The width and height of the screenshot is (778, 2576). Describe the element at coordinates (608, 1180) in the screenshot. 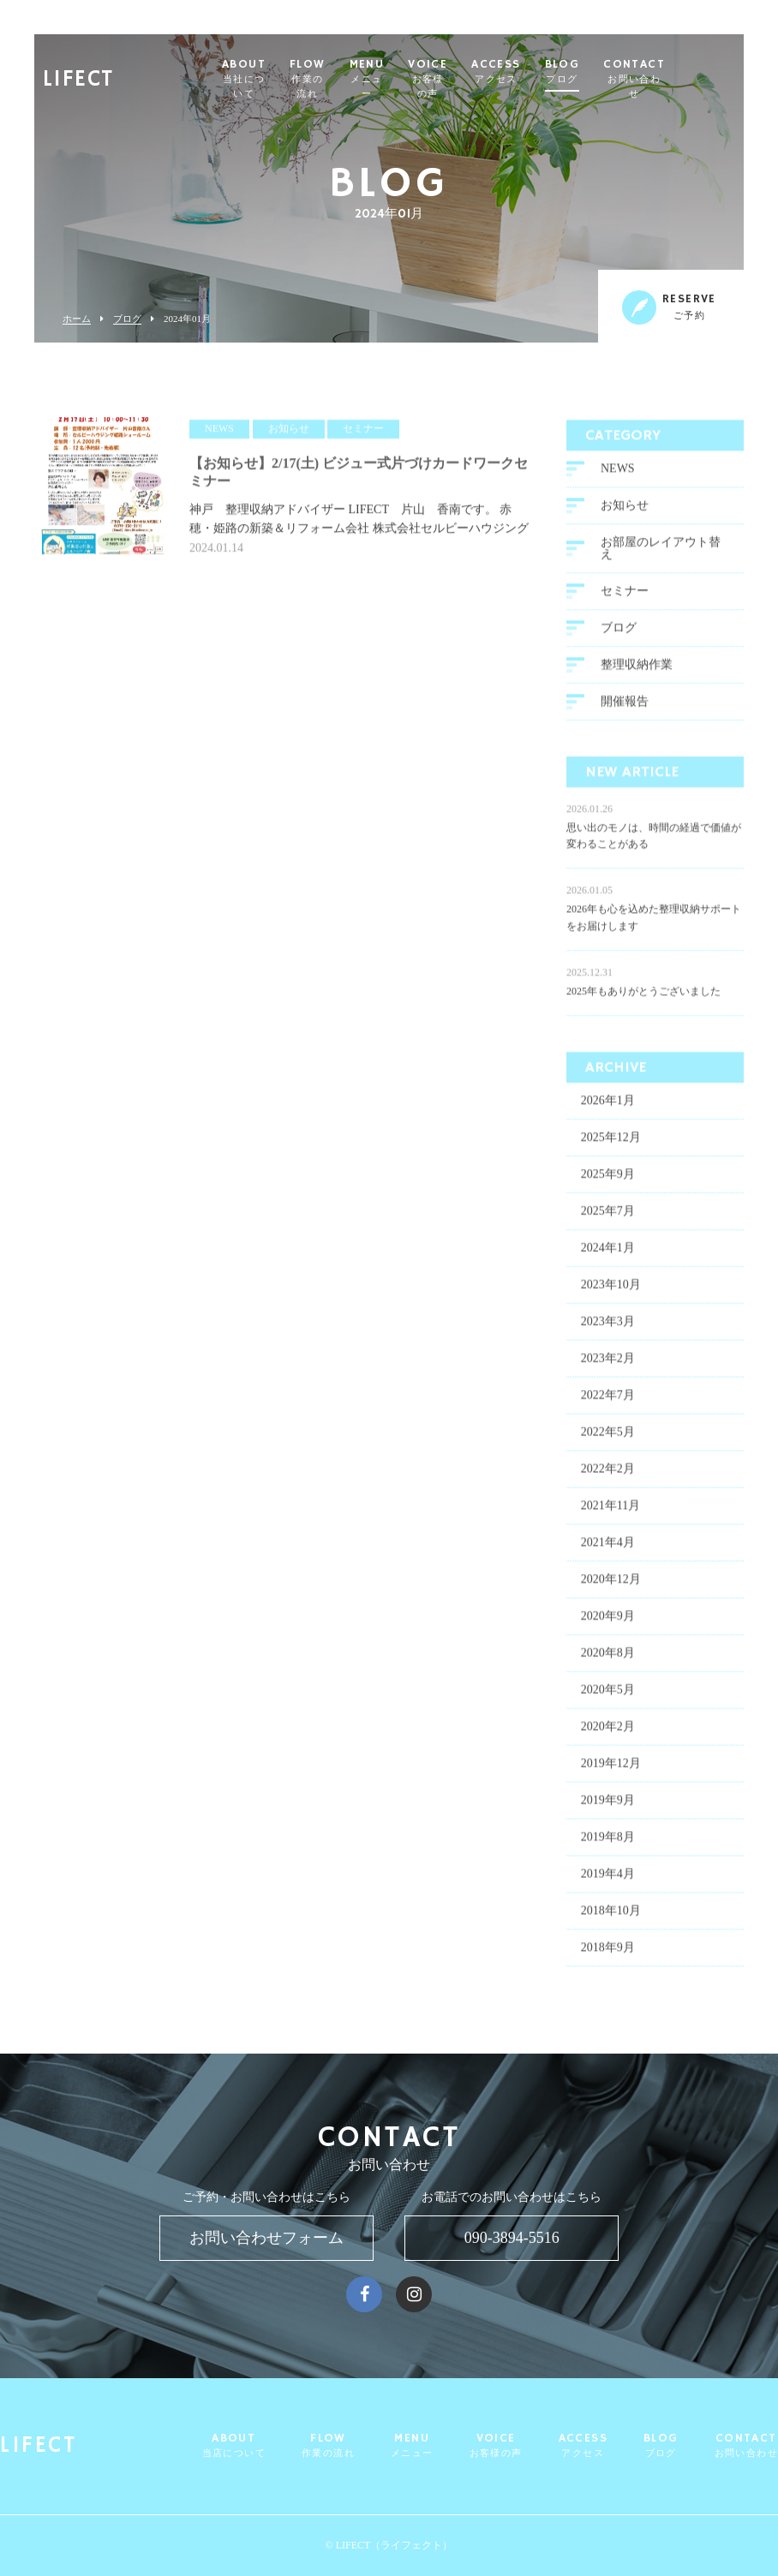

I see `2025年9月` at that location.